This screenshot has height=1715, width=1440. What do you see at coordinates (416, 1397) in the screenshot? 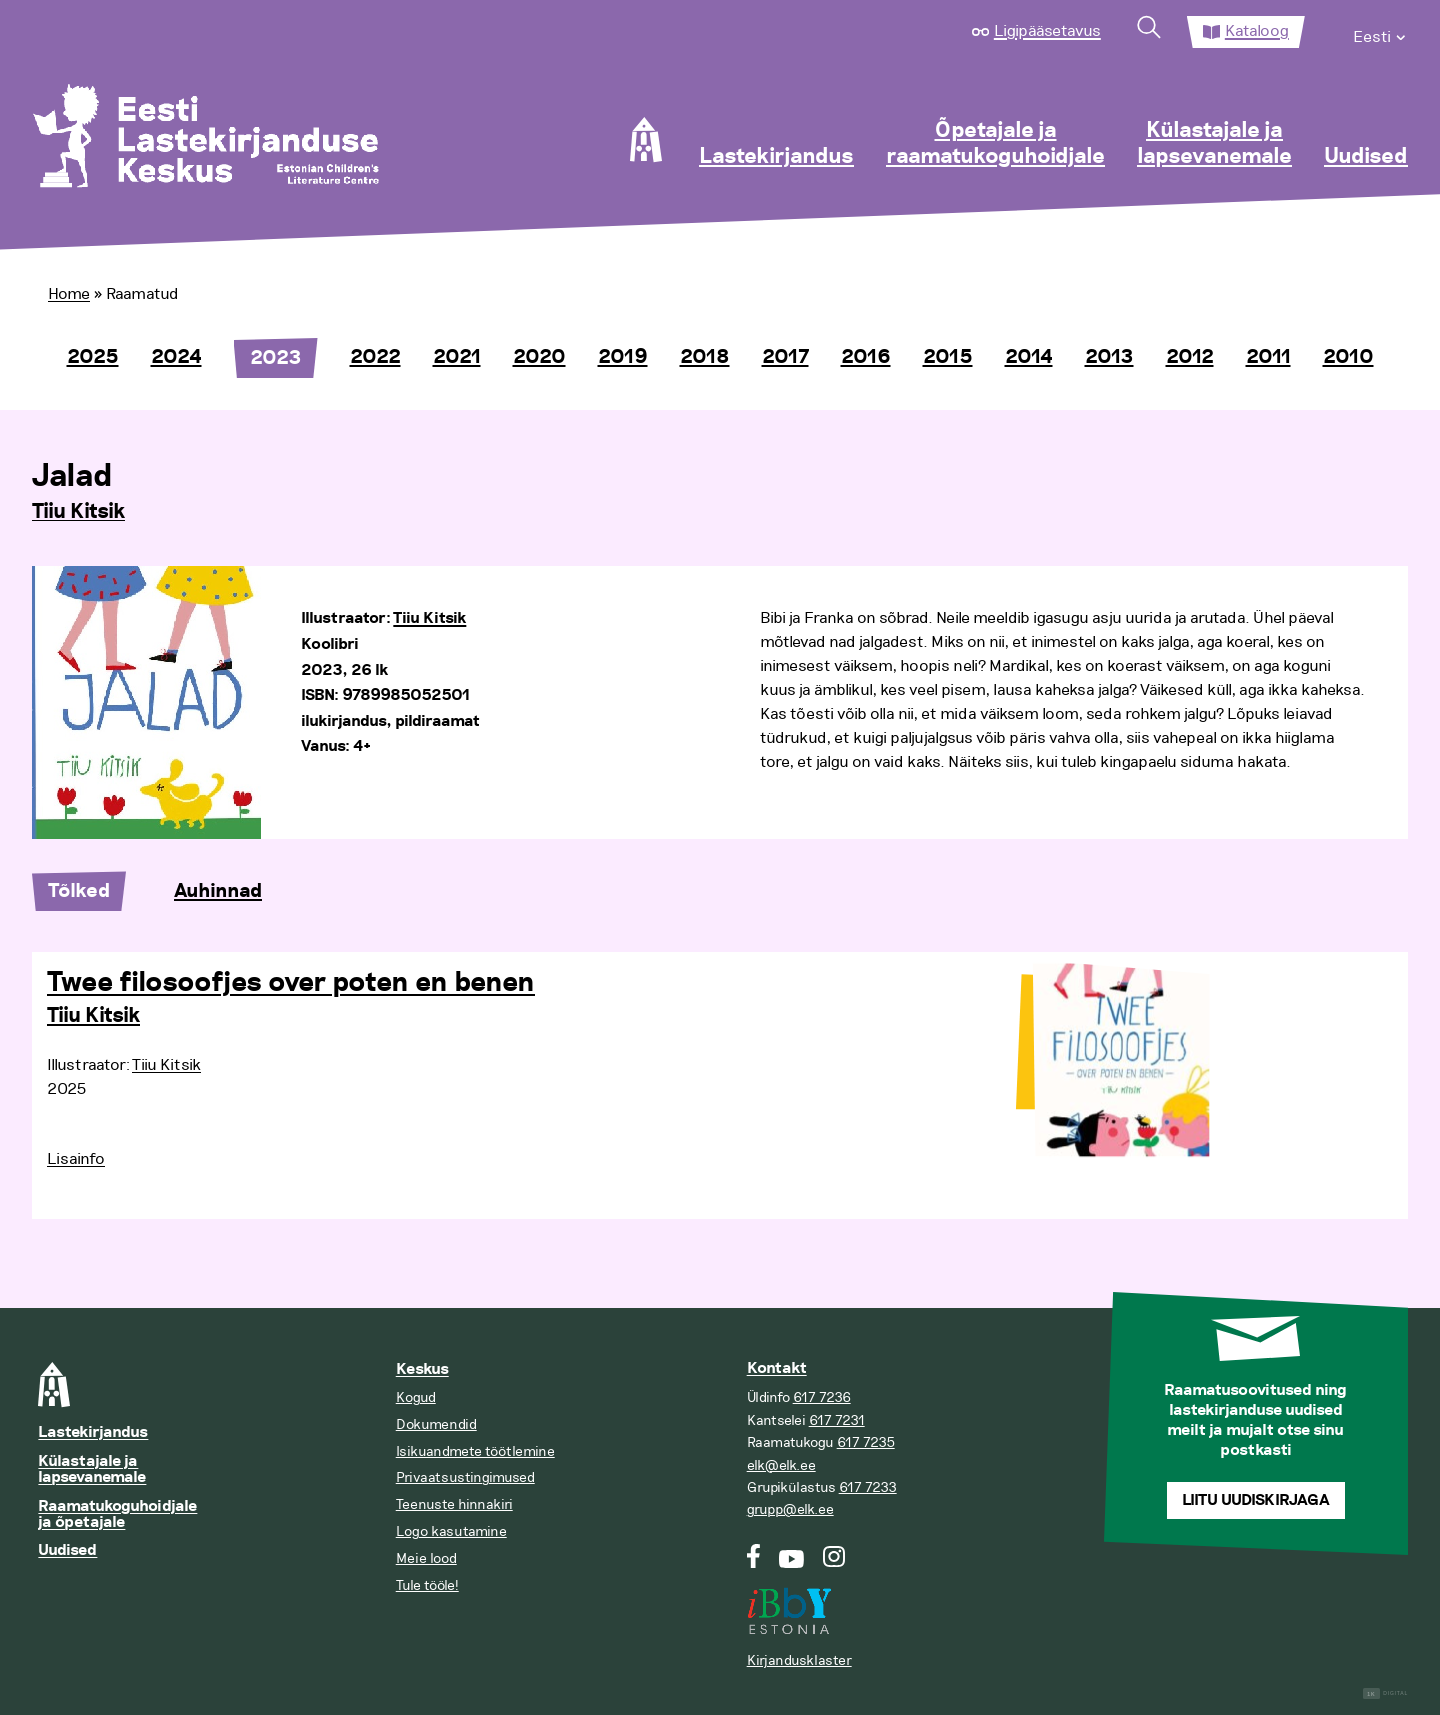
I see `Kogud` at bounding box center [416, 1397].